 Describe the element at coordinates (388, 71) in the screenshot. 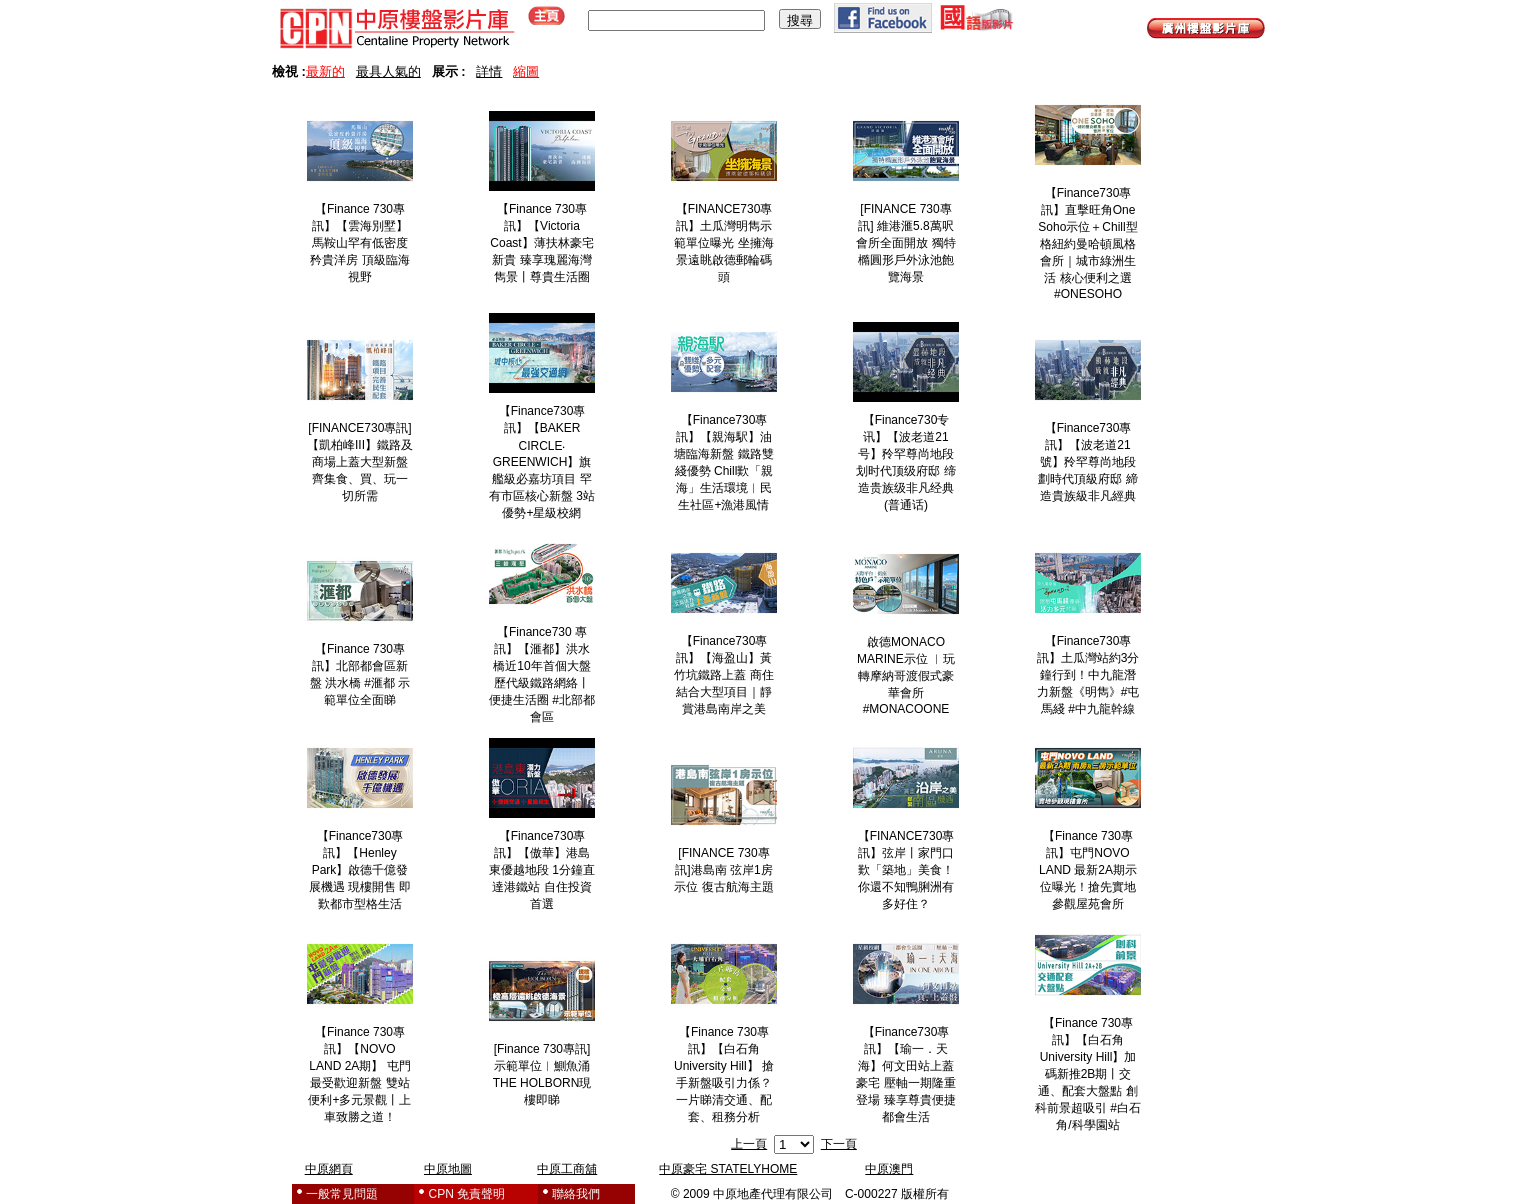

I see `最具人氣的` at that location.